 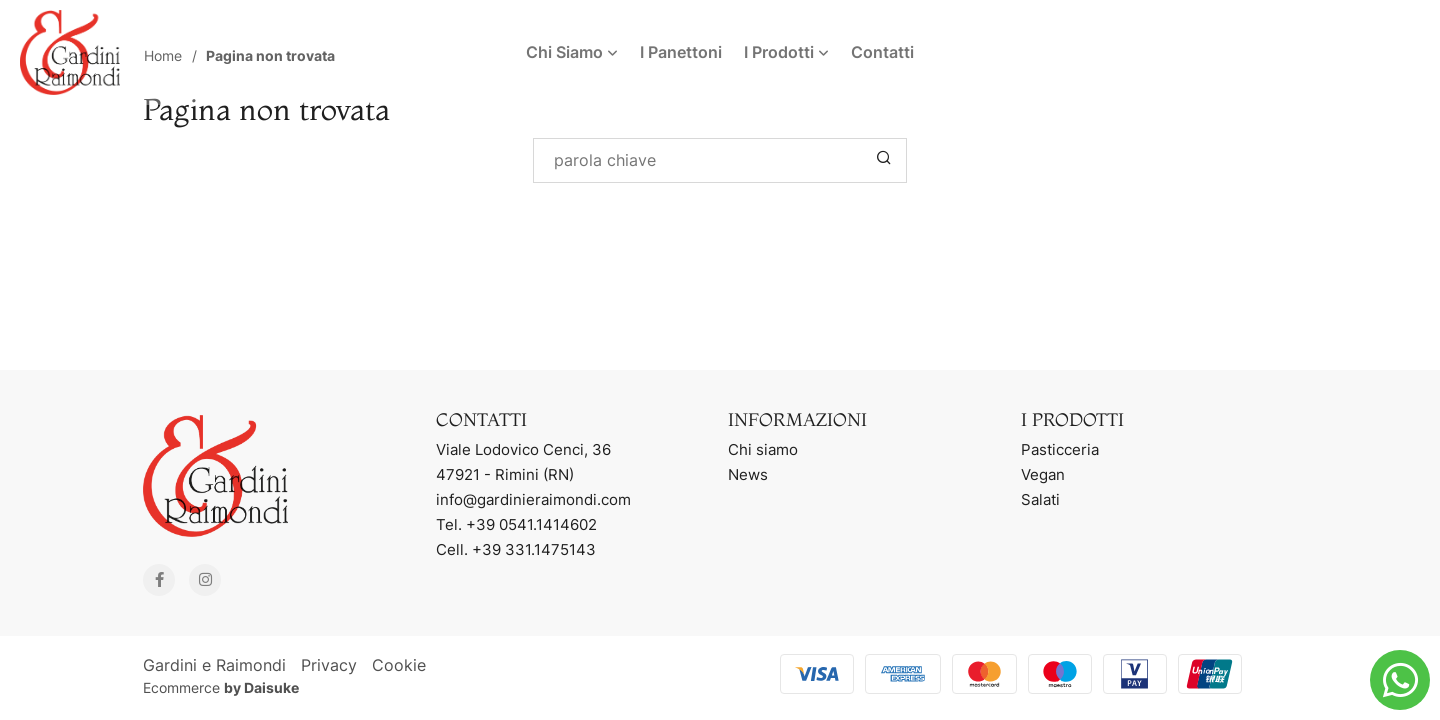 I want to click on News, so click(x=748, y=474).